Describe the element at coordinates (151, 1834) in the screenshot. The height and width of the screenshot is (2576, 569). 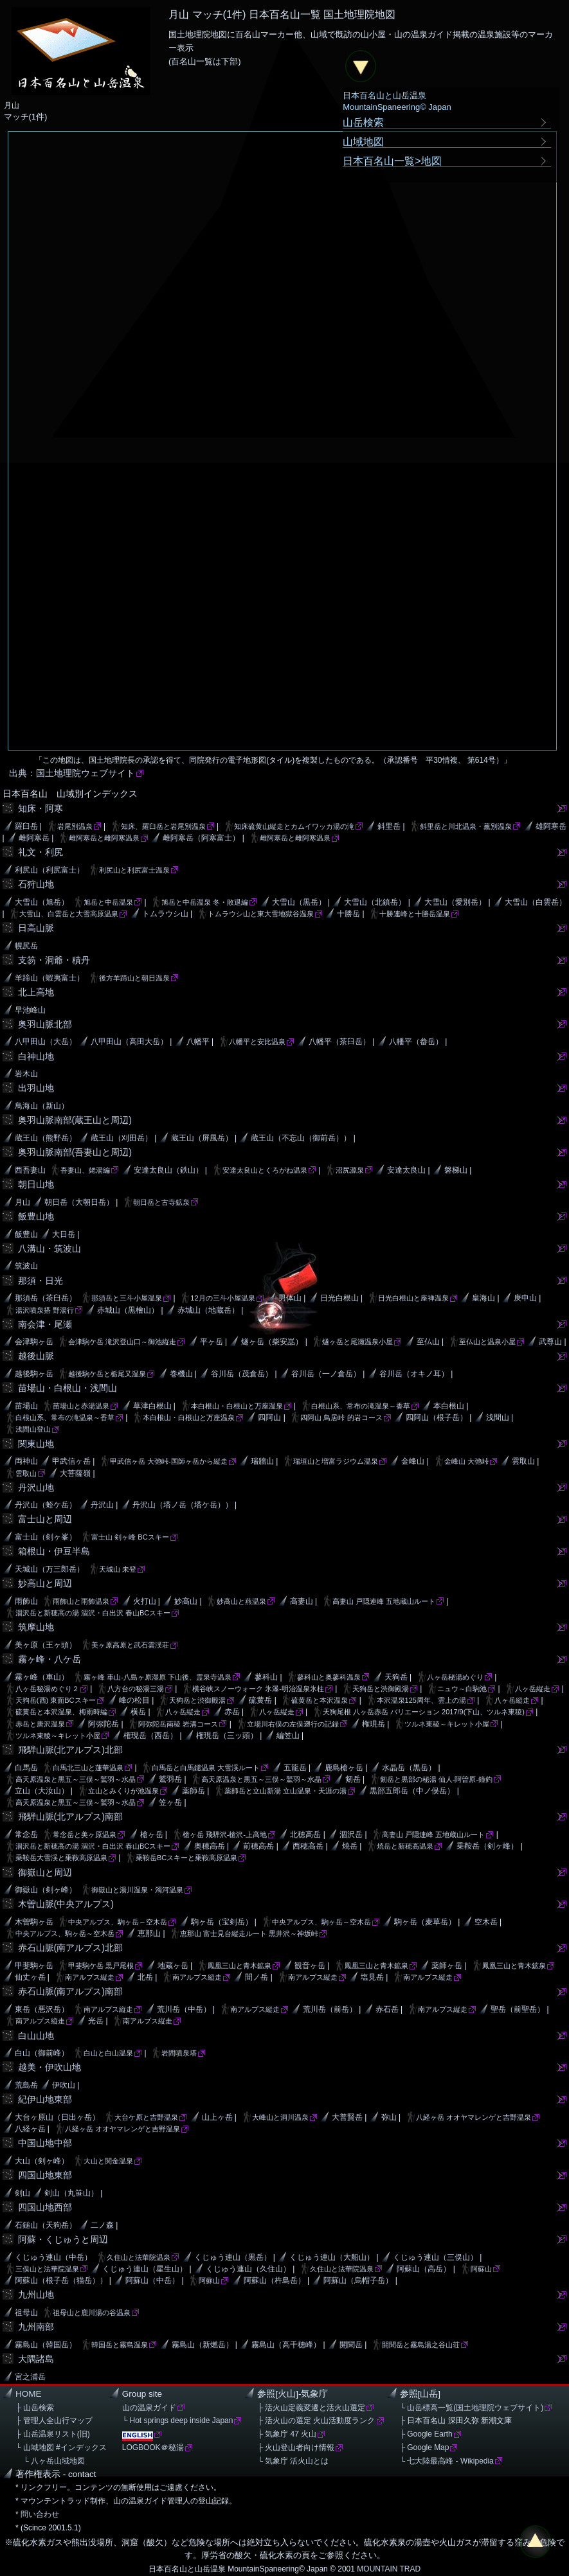
I see `槍ヶ岳` at that location.